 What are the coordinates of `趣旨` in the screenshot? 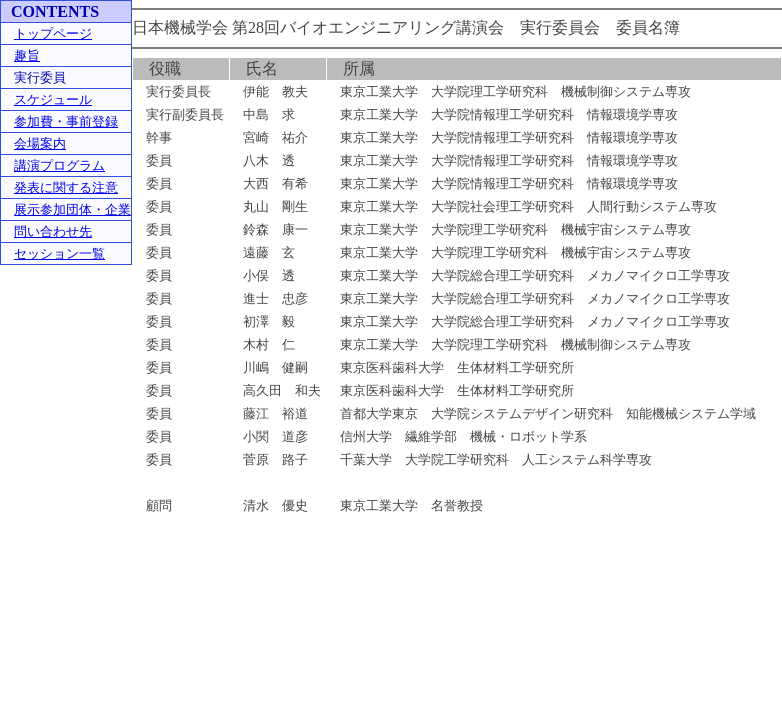 It's located at (27, 55).